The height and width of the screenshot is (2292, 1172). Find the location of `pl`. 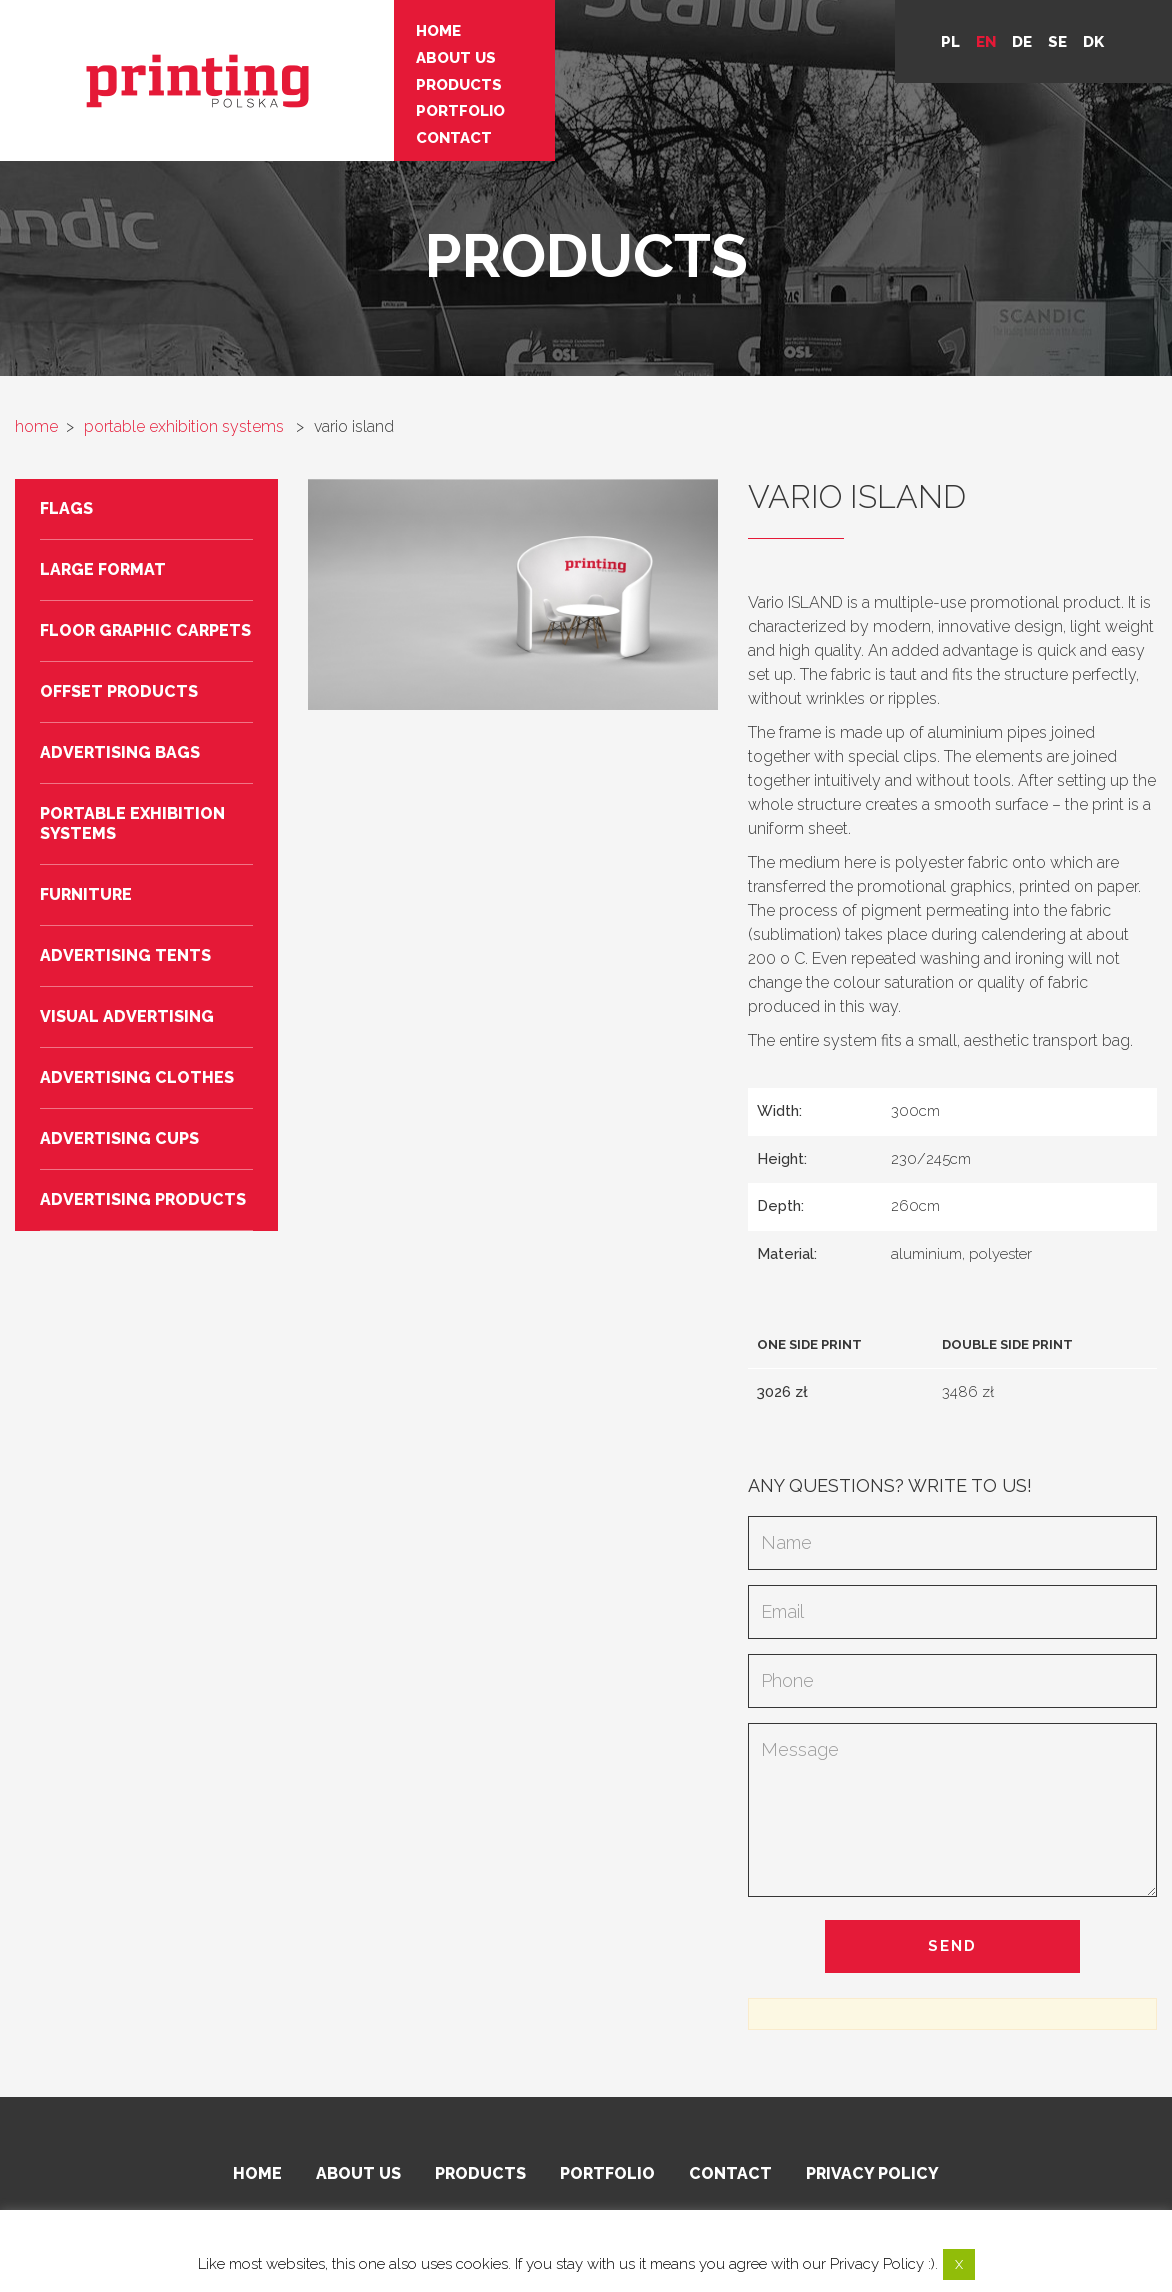

pl is located at coordinates (950, 42).